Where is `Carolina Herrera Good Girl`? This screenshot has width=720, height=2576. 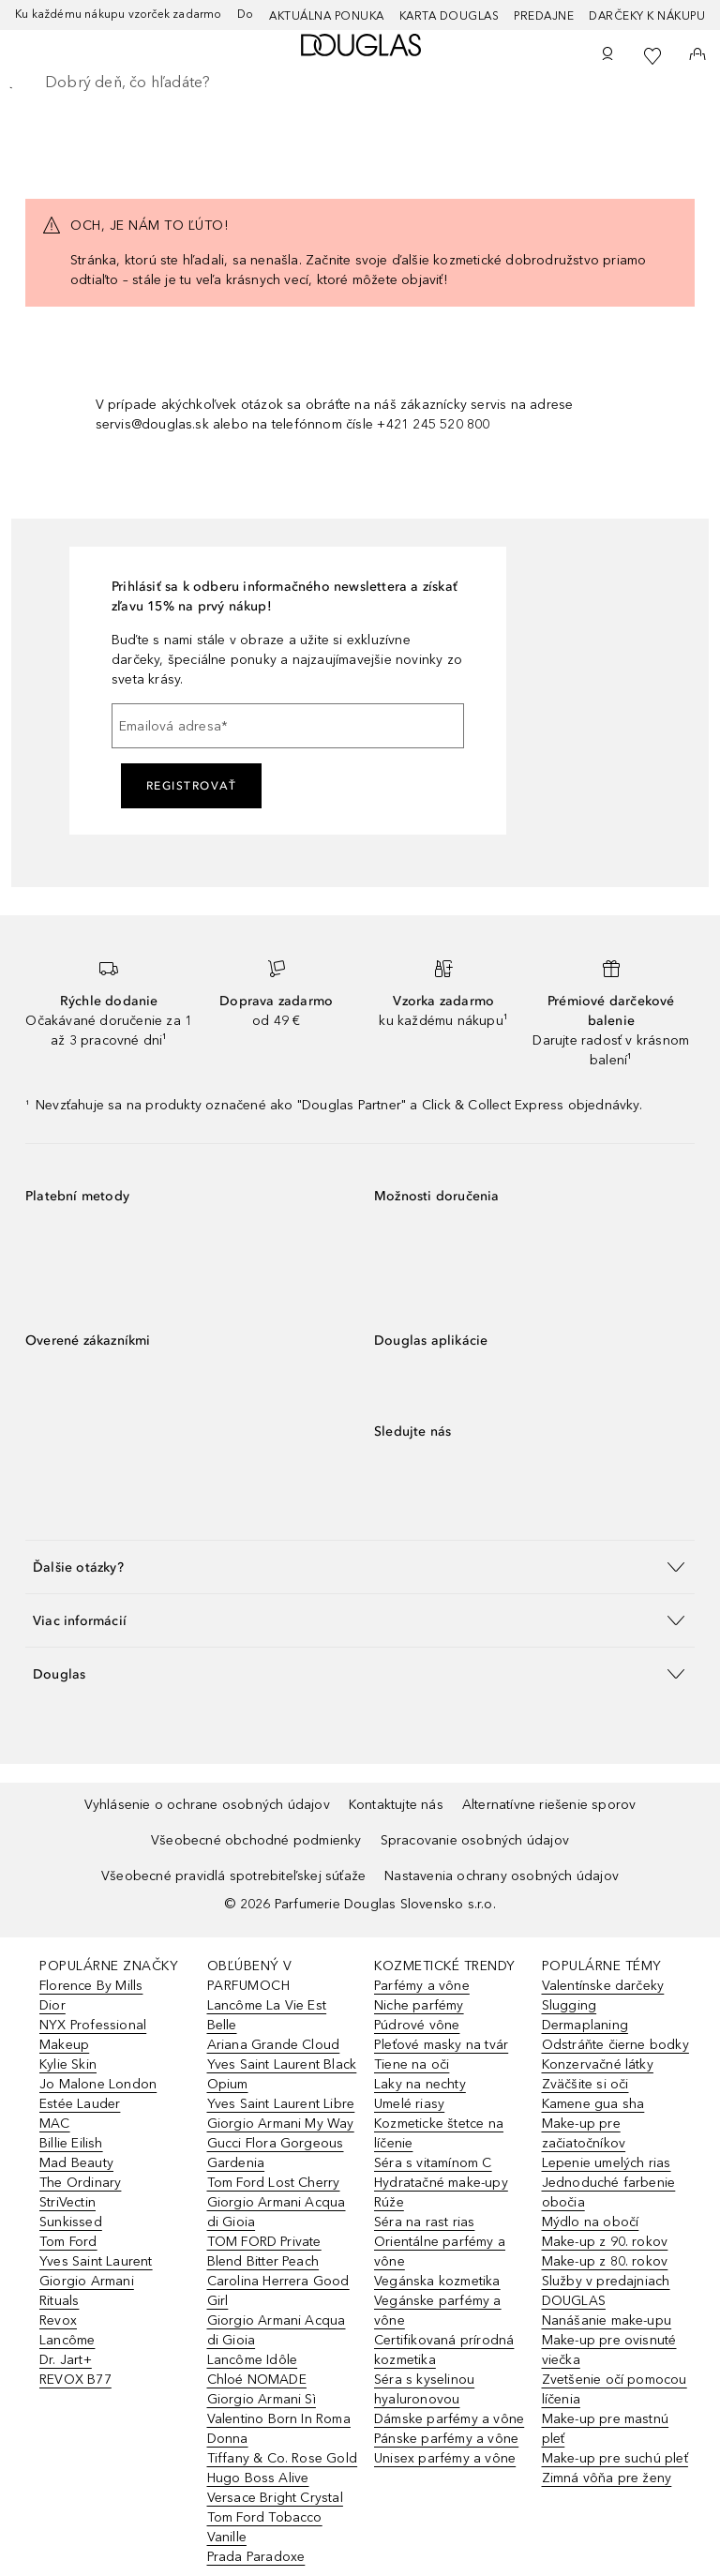 Carolina Herrera Good Girl is located at coordinates (278, 2291).